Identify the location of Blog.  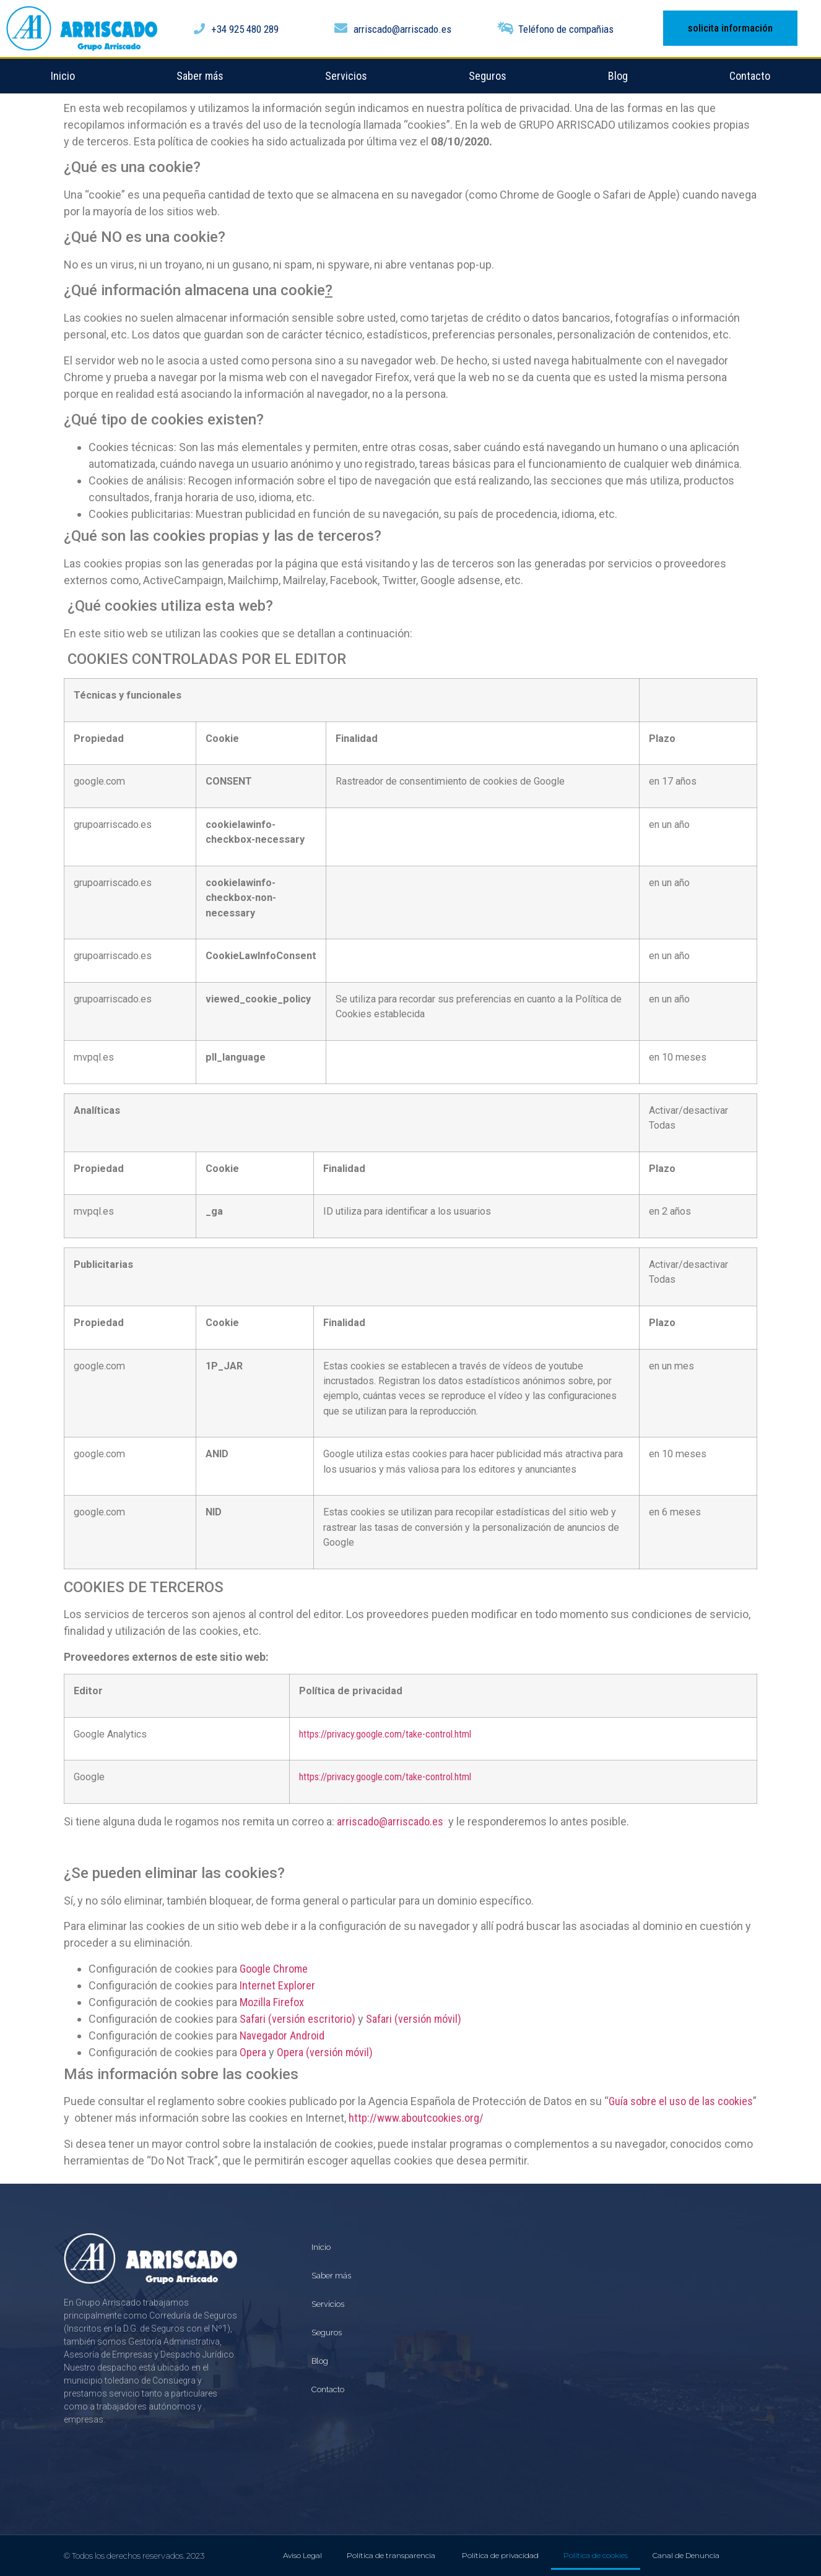
(618, 75).